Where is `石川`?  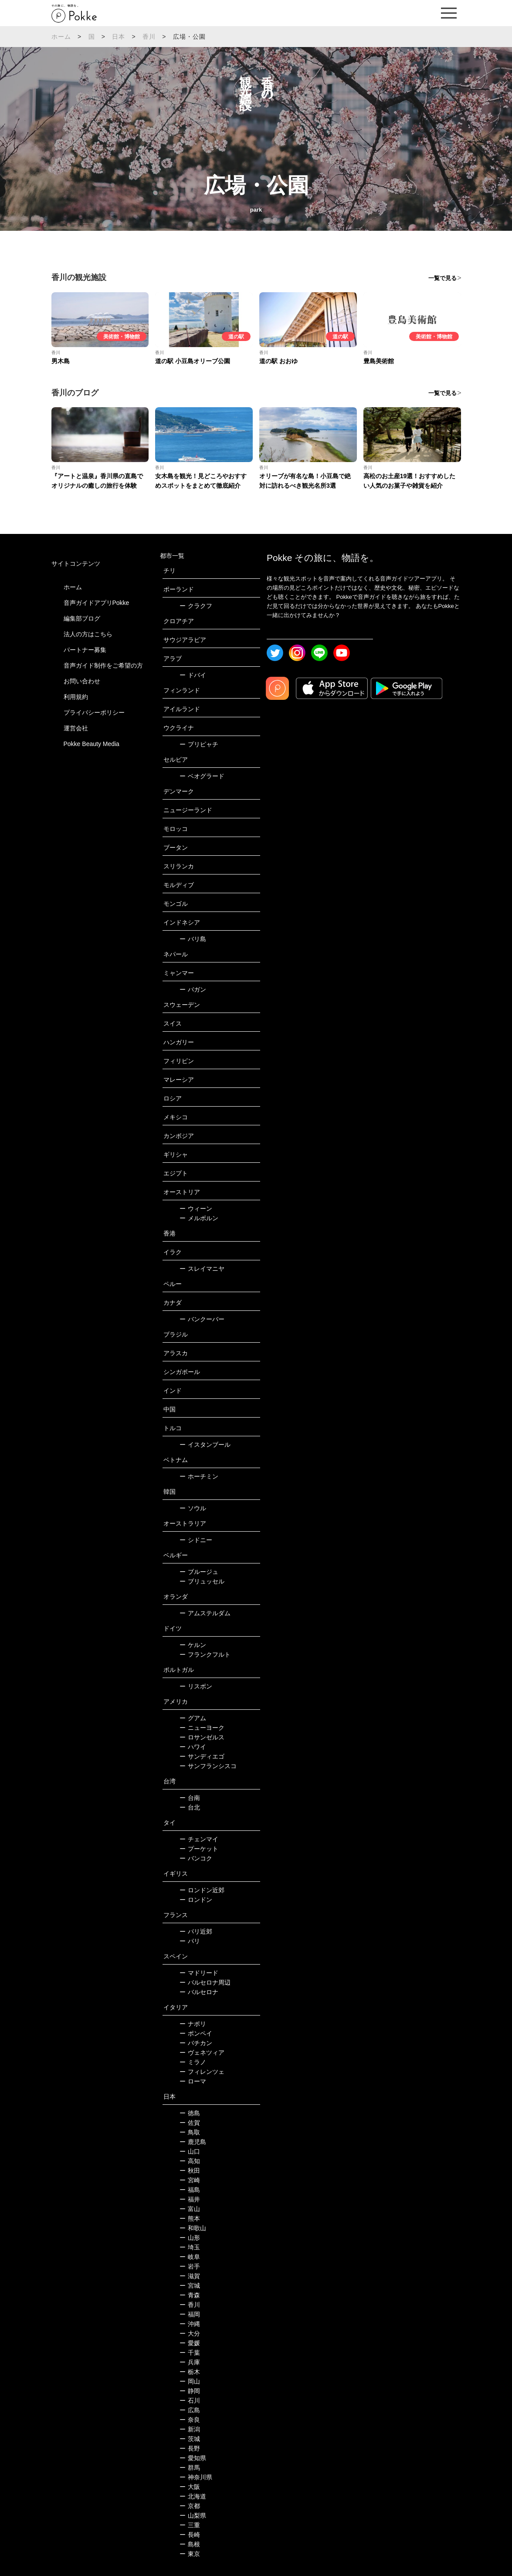 石川 is located at coordinates (190, 2400).